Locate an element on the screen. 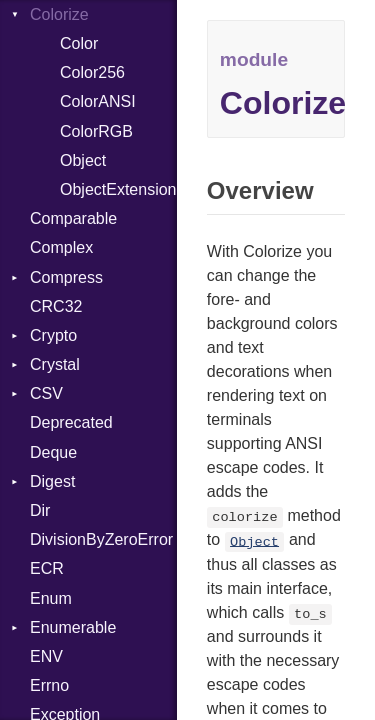 This screenshot has height=720, width=375. Deprecated is located at coordinates (71, 422).